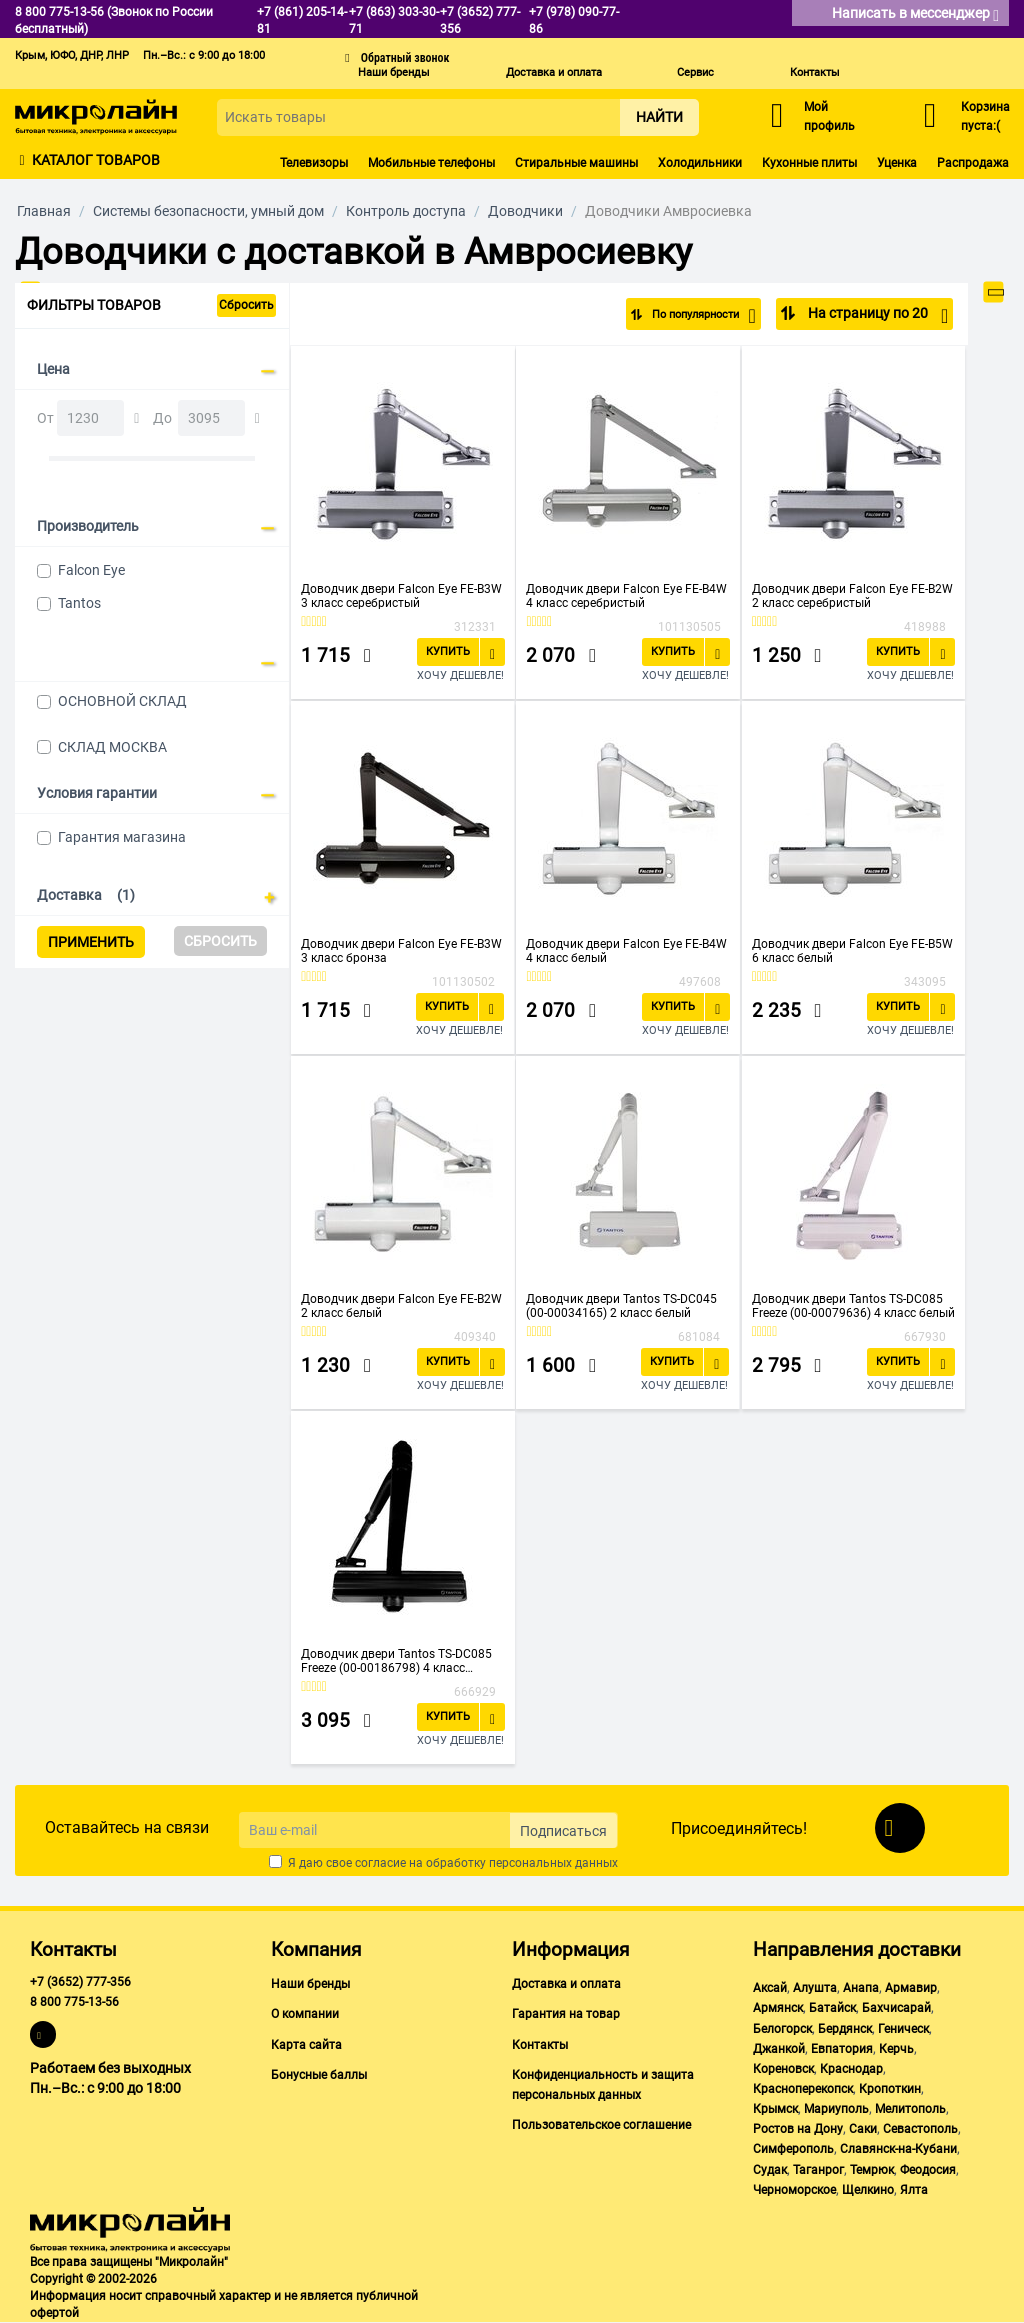 Image resolution: width=1024 pixels, height=2323 pixels. Describe the element at coordinates (563, 1831) in the screenshot. I see `Подписаться` at that location.